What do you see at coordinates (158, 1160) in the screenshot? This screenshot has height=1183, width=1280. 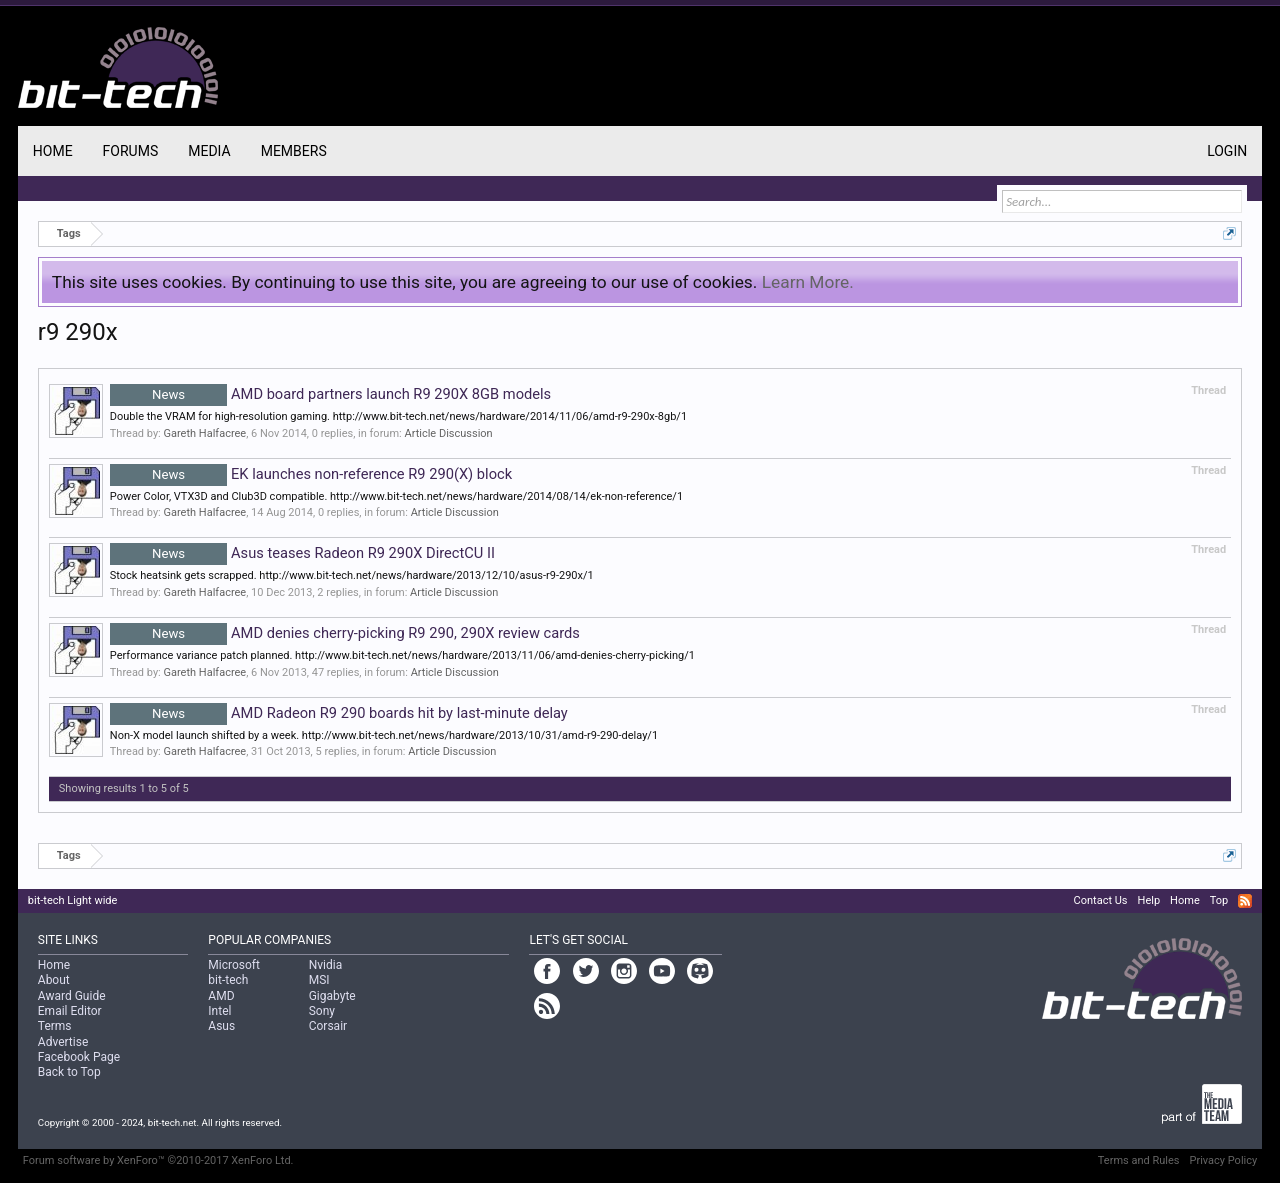 I see `Forum software by XenForo™` at bounding box center [158, 1160].